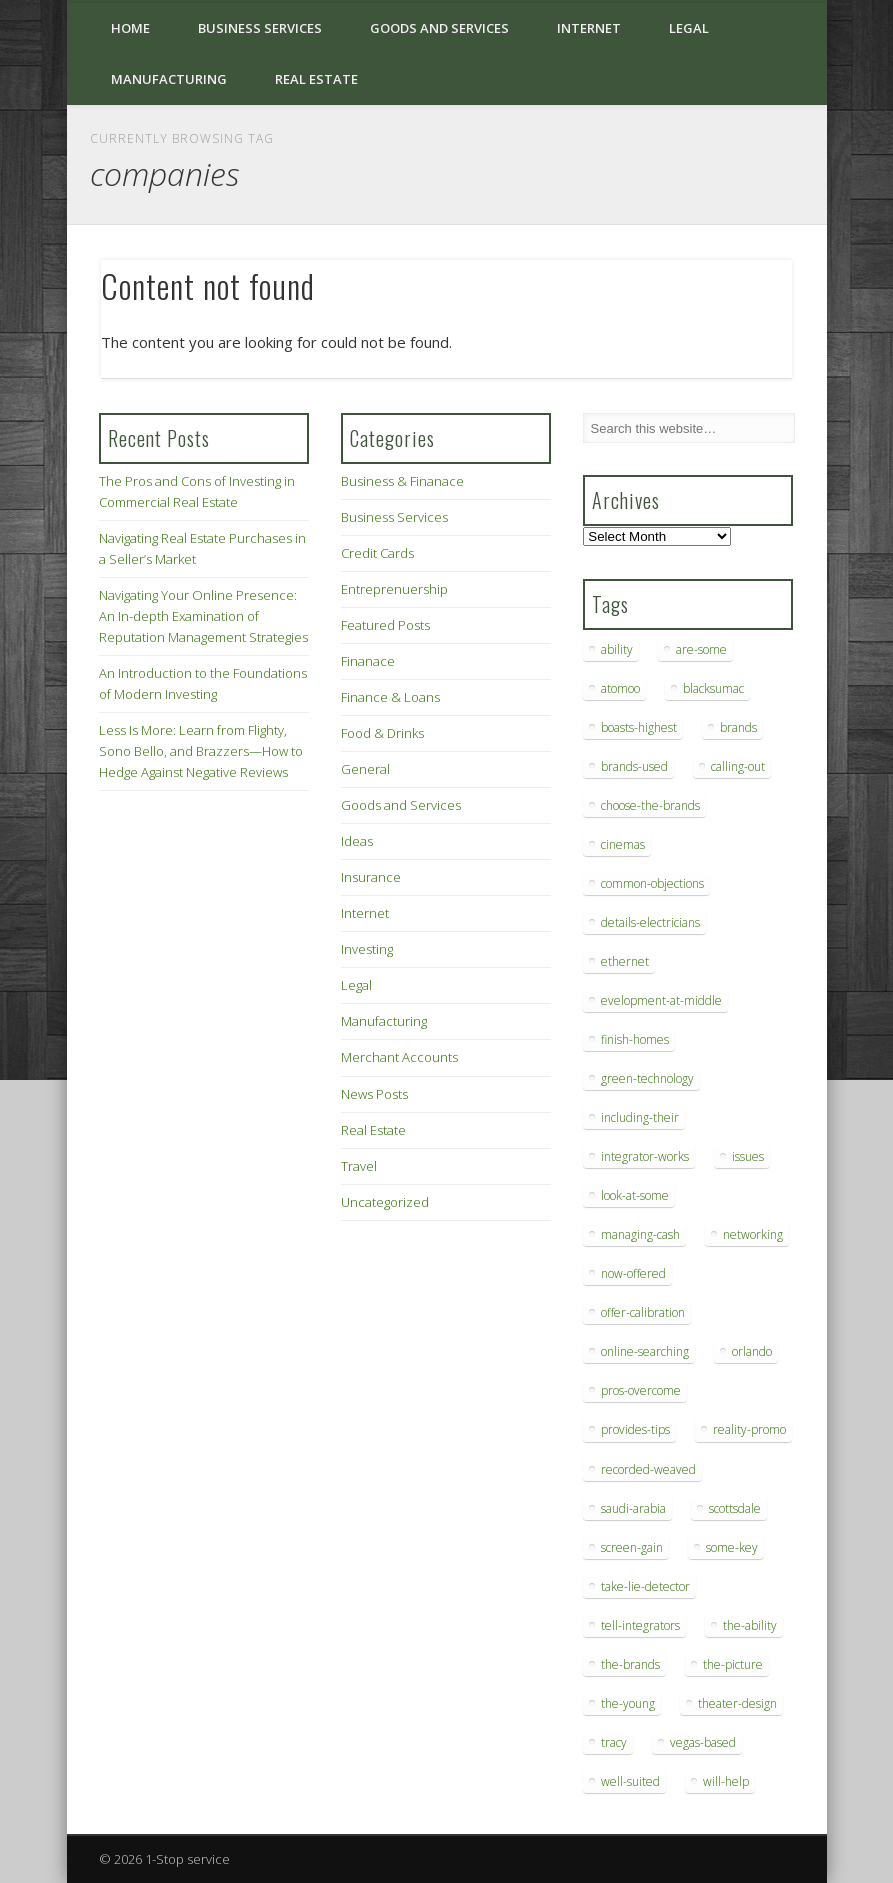  I want to click on screen-gain [screen-gain (7 items)], so click(632, 1547).